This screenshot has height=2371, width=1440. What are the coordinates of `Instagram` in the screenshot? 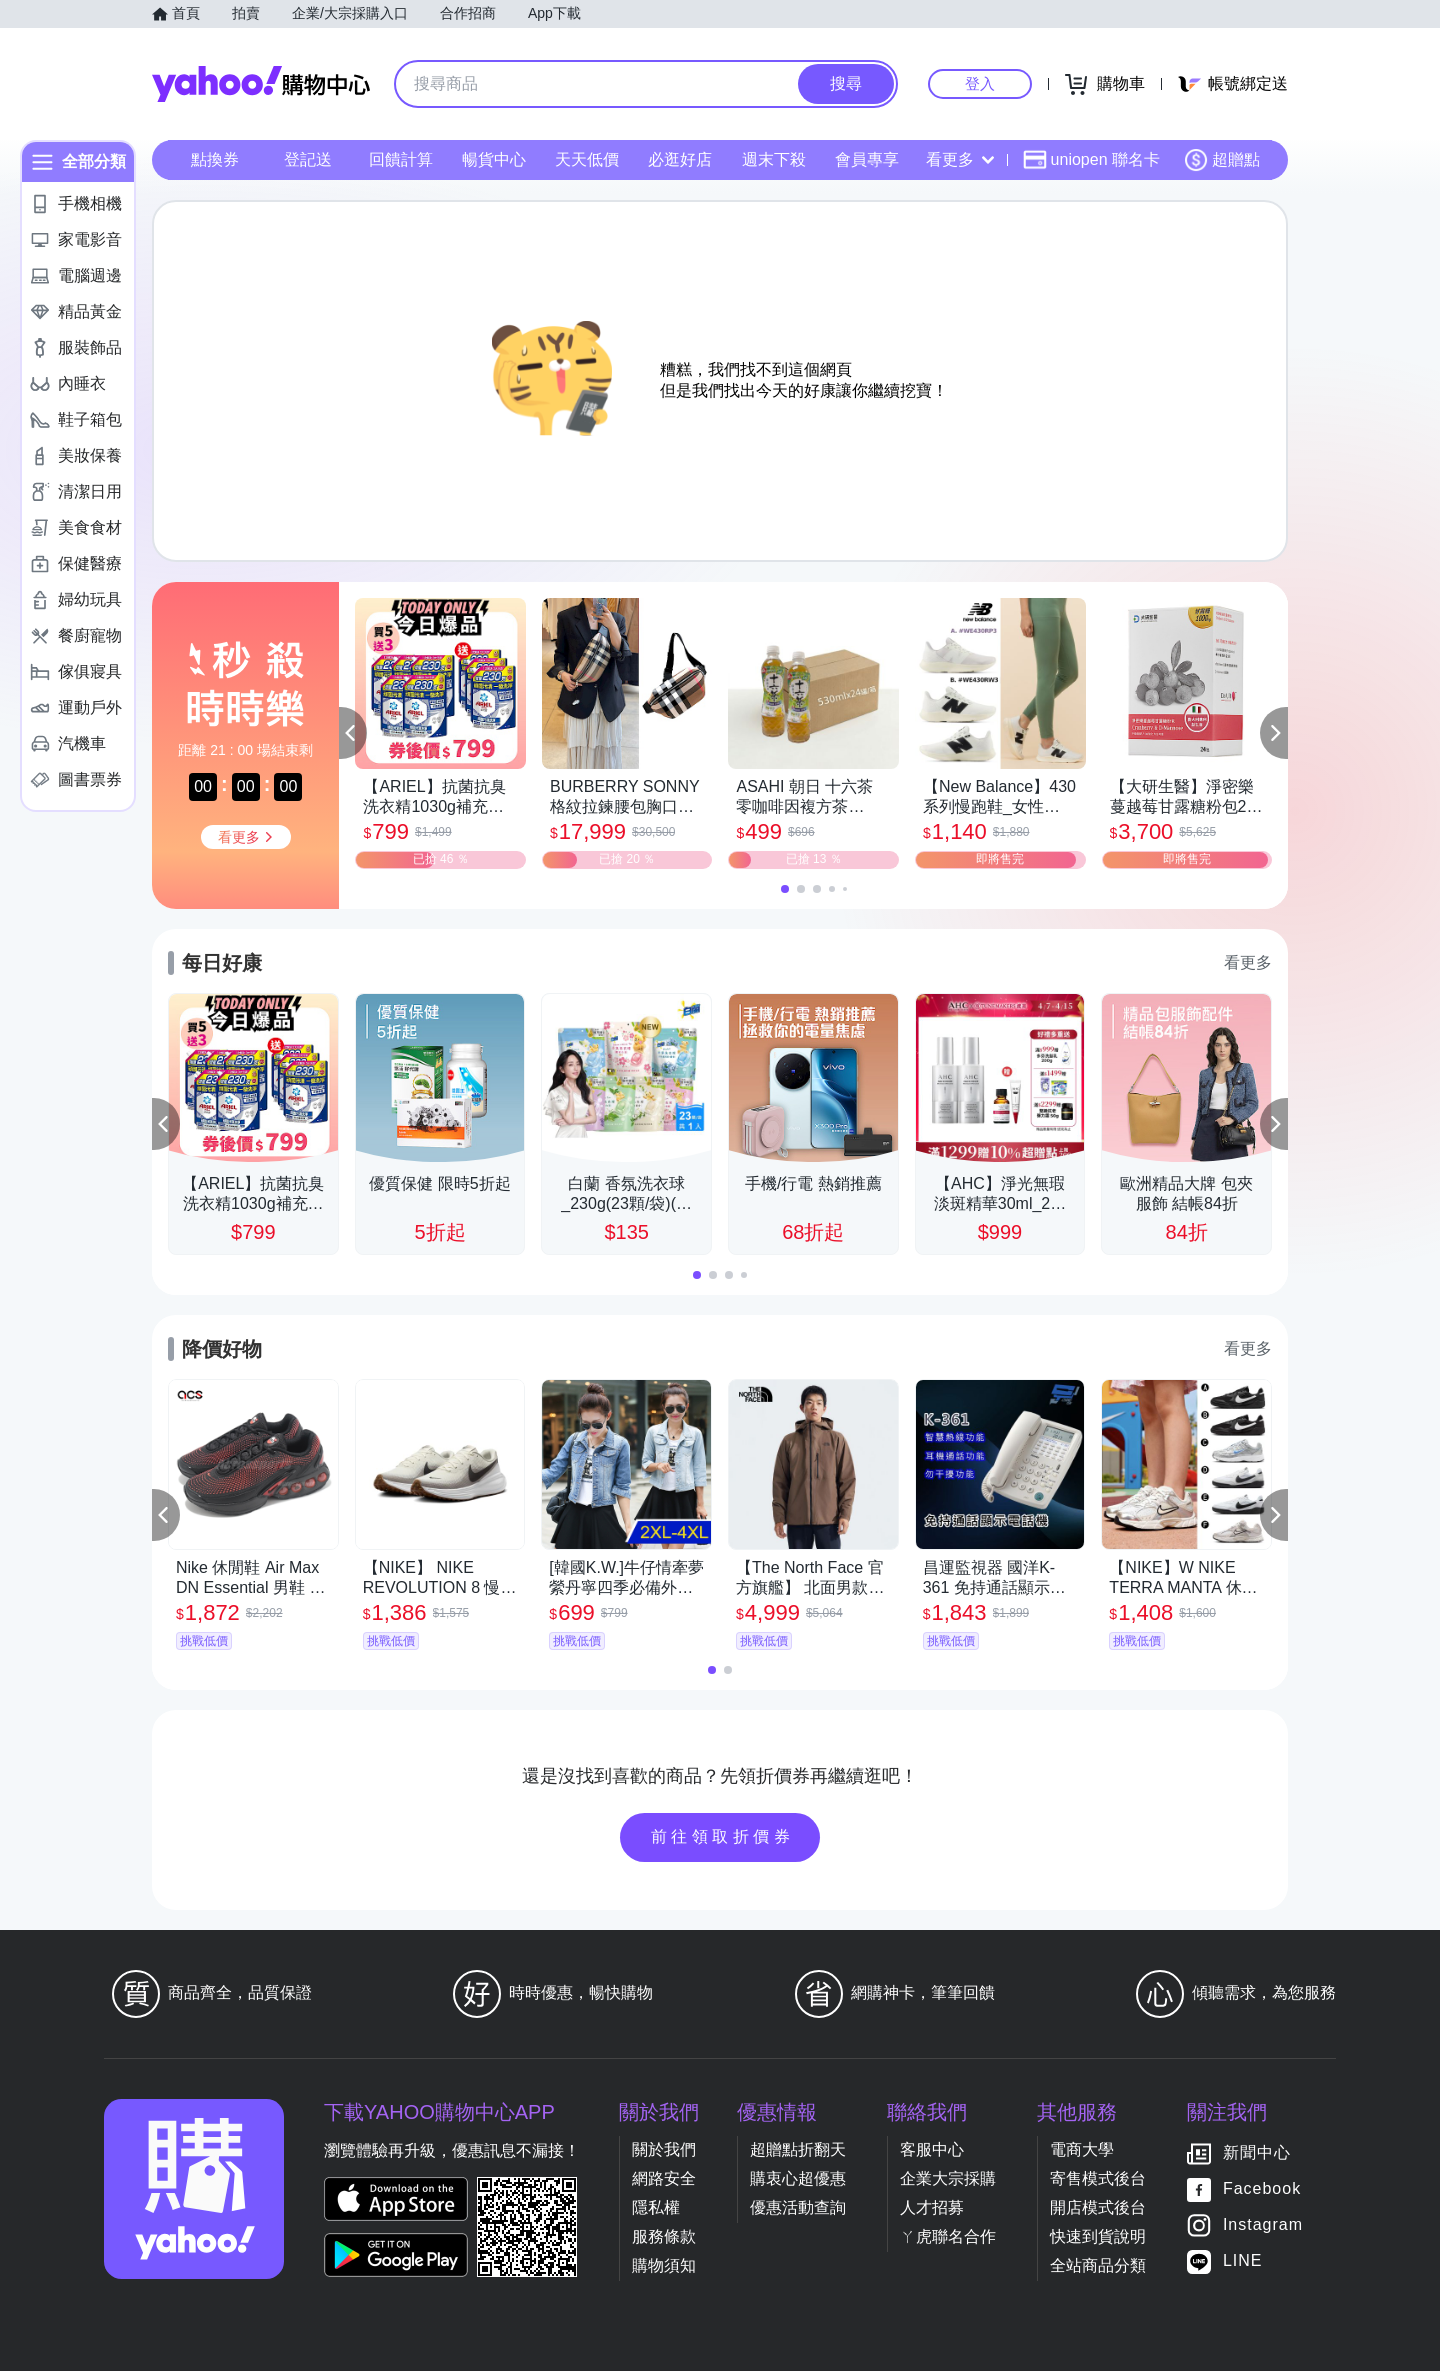 It's located at (1263, 2224).